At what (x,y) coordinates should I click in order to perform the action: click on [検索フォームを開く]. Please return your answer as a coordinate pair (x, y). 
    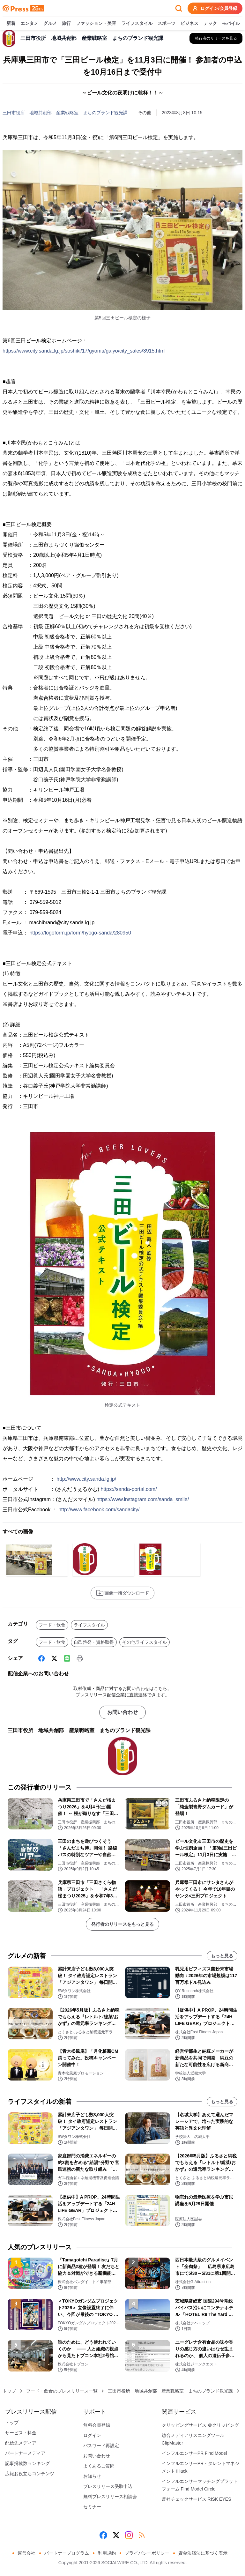
    Looking at the image, I should click on (178, 8).